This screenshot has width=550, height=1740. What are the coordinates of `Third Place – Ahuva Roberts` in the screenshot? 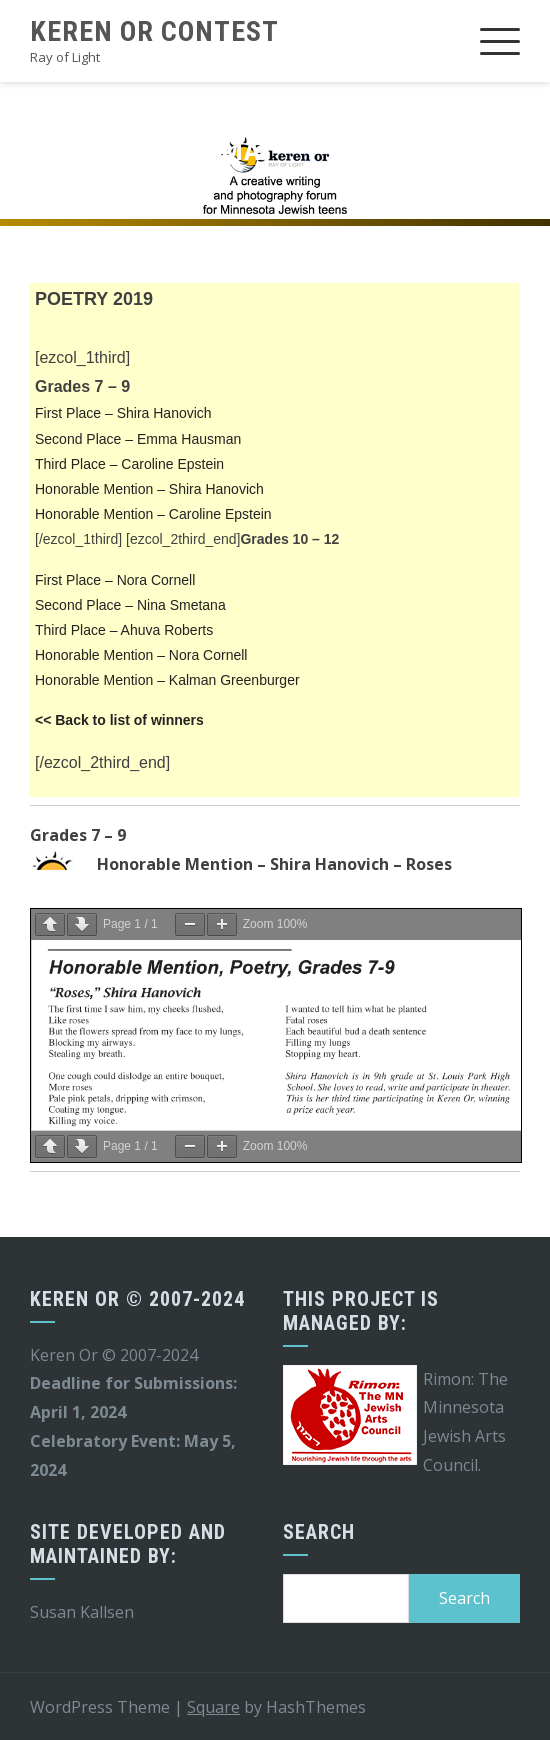 It's located at (124, 630).